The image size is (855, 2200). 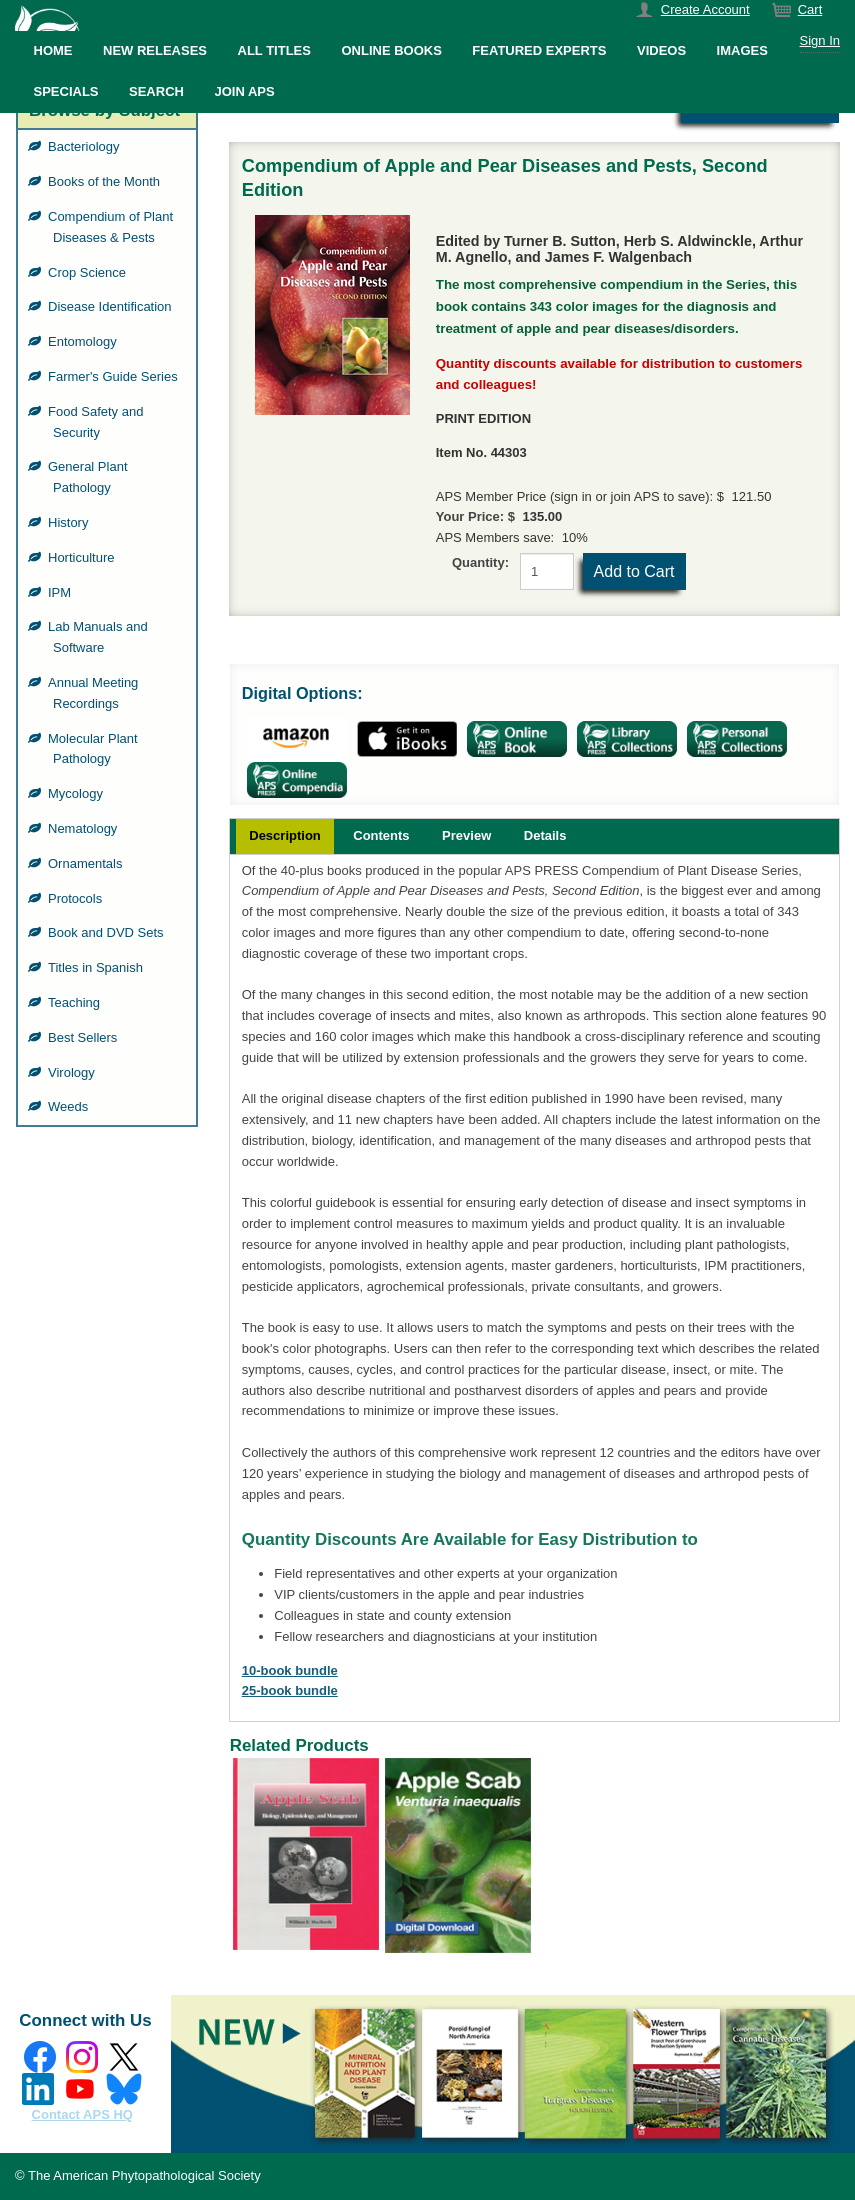 I want to click on Best Sellers, so click(x=85, y=1037).